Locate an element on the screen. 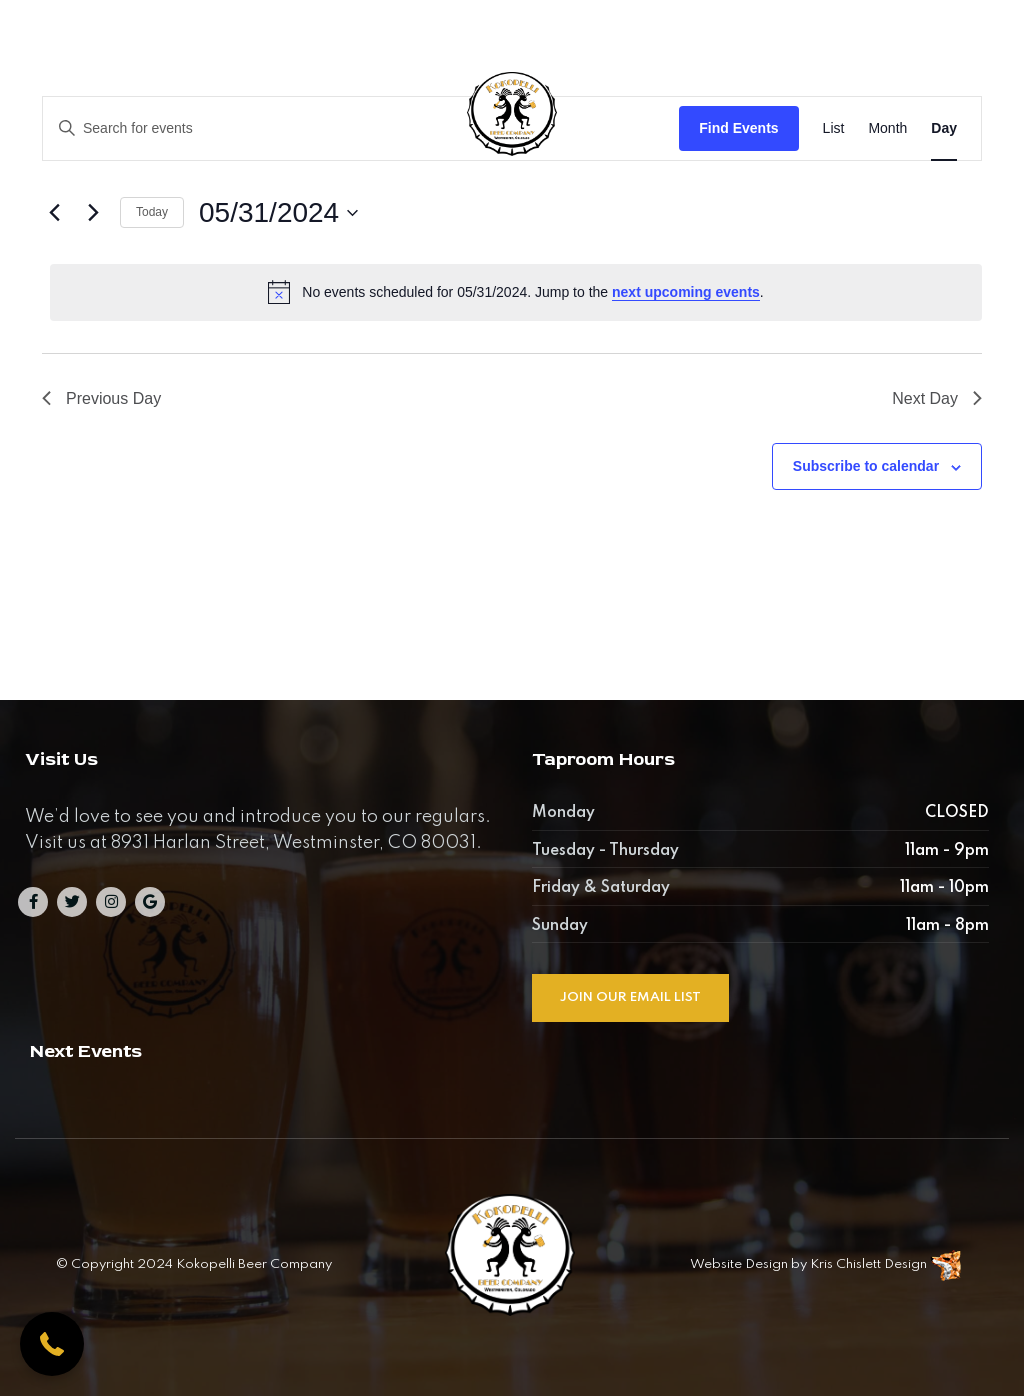 The image size is (1024, 1396). [Kokopelli Beer Company] is located at coordinates (512, 125).